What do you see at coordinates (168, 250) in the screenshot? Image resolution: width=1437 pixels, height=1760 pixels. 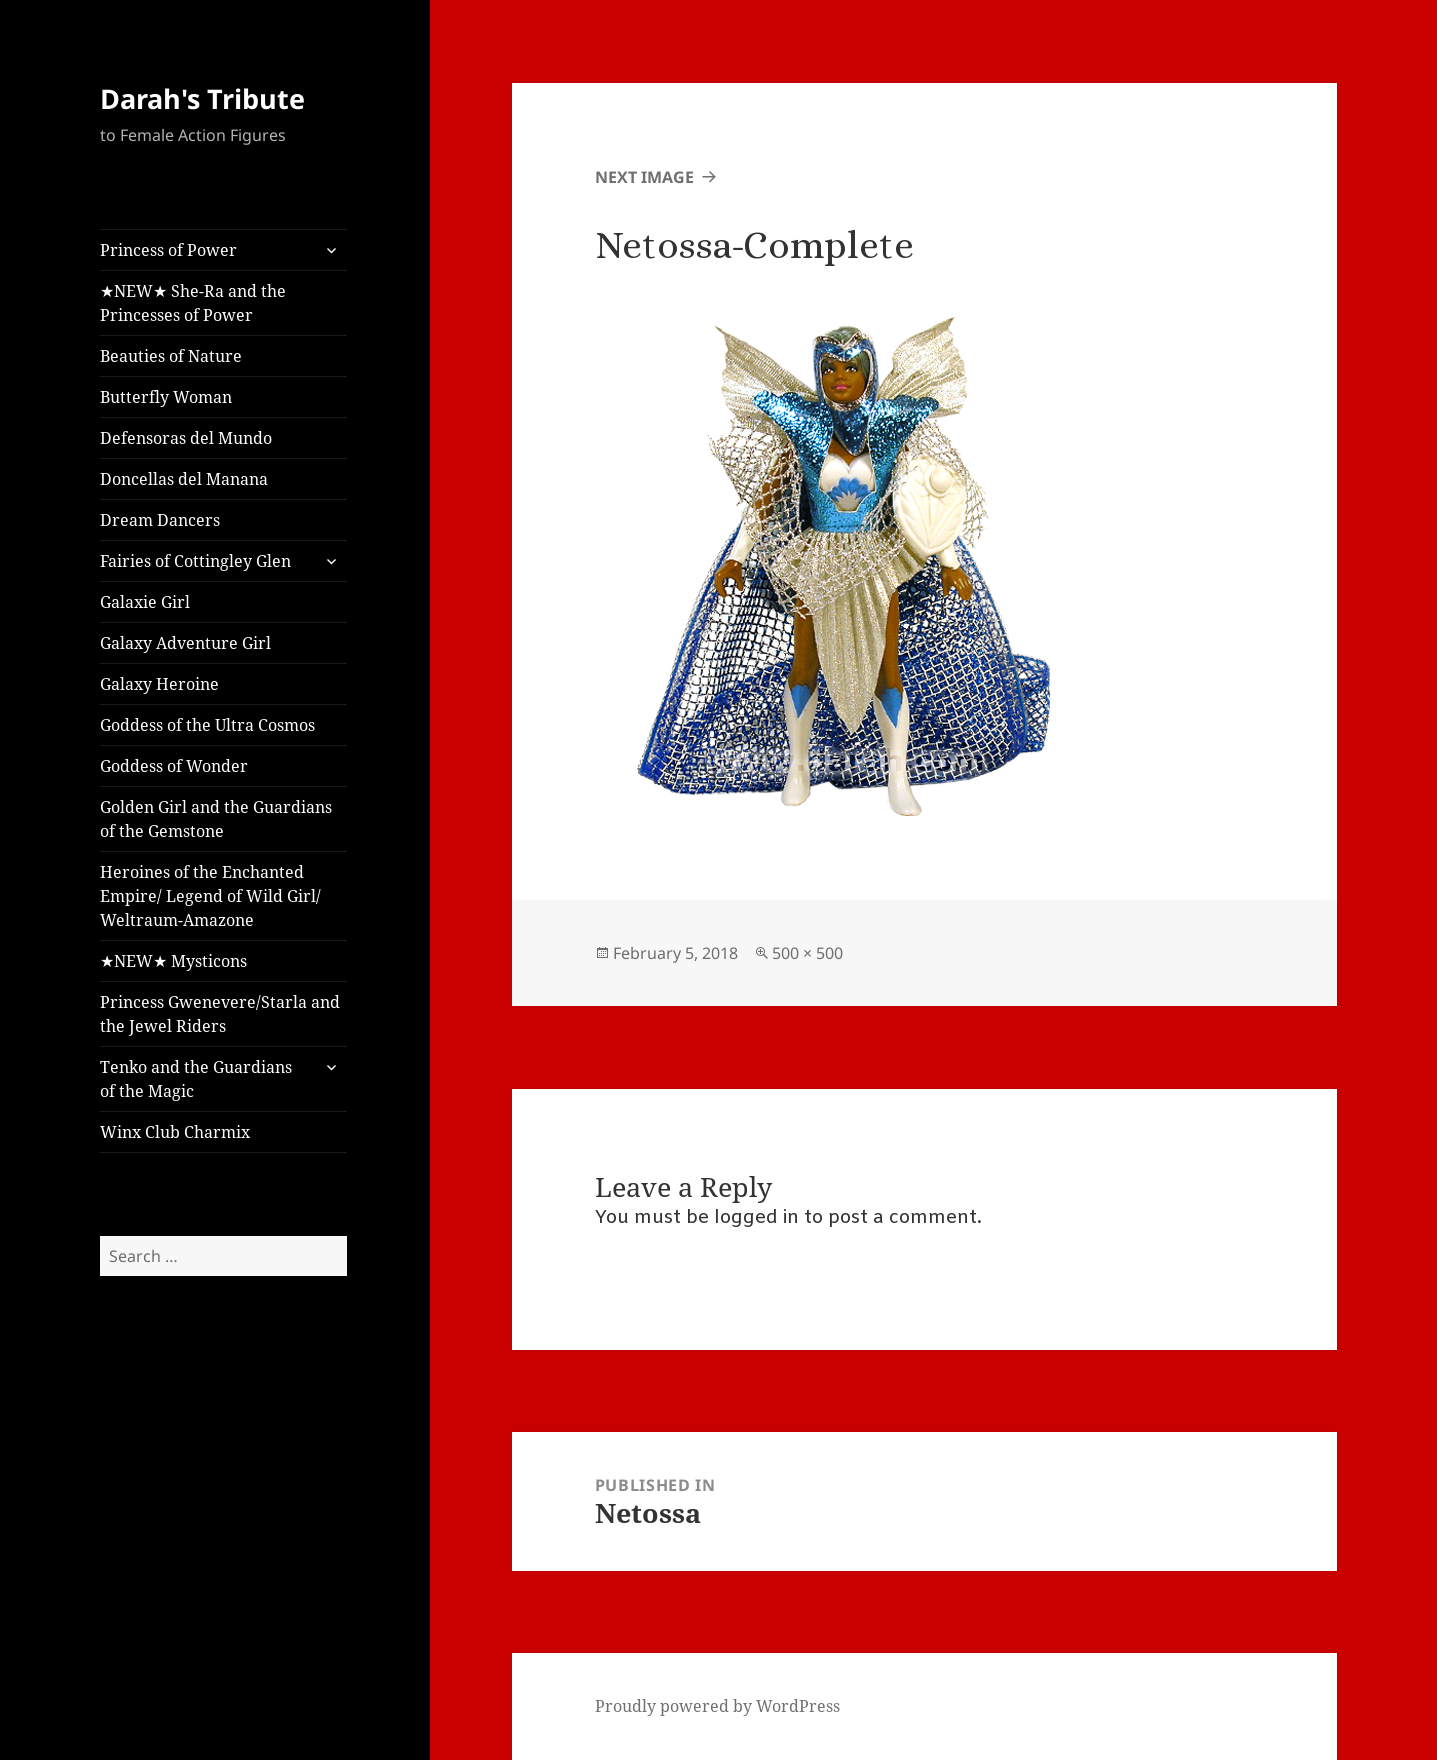 I see `Princess of Power` at bounding box center [168, 250].